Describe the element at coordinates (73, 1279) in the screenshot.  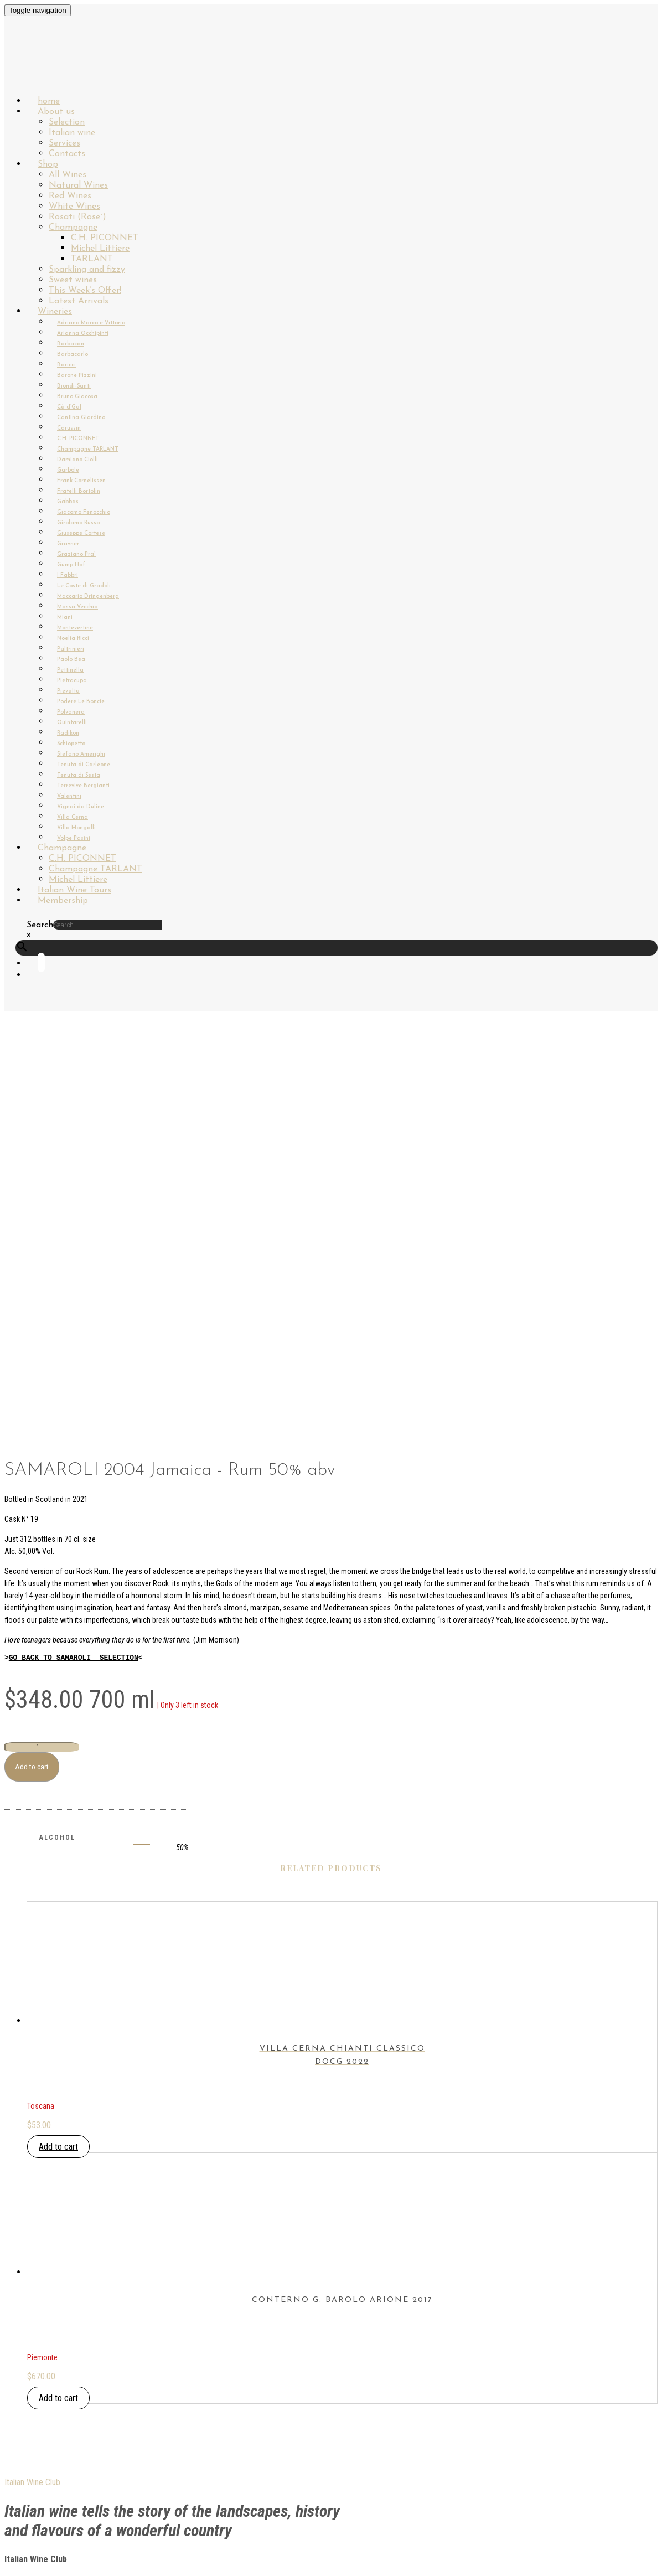
I see `GO BACK TO SAMAROLI SELECTION` at that location.